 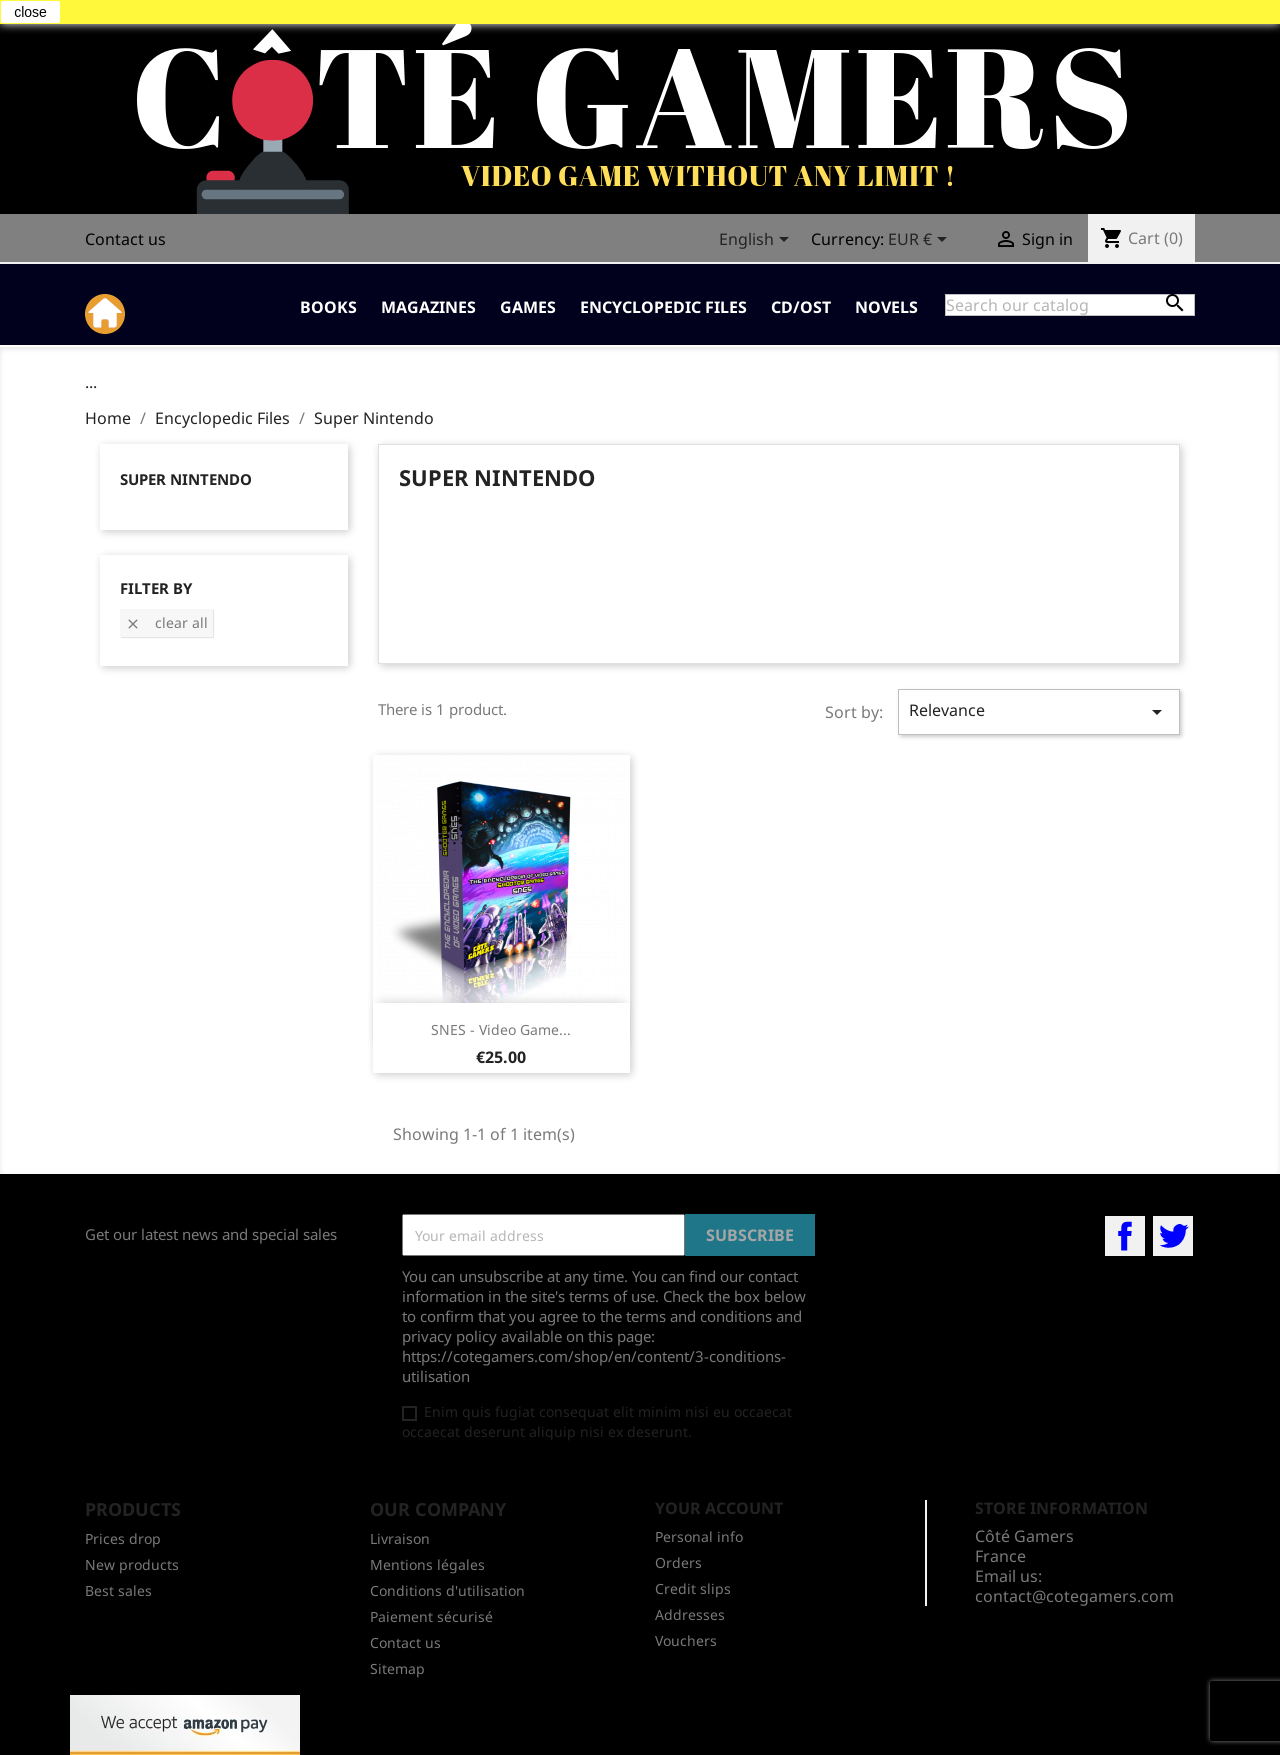 I want to click on Best sales, so click(x=118, y=1590).